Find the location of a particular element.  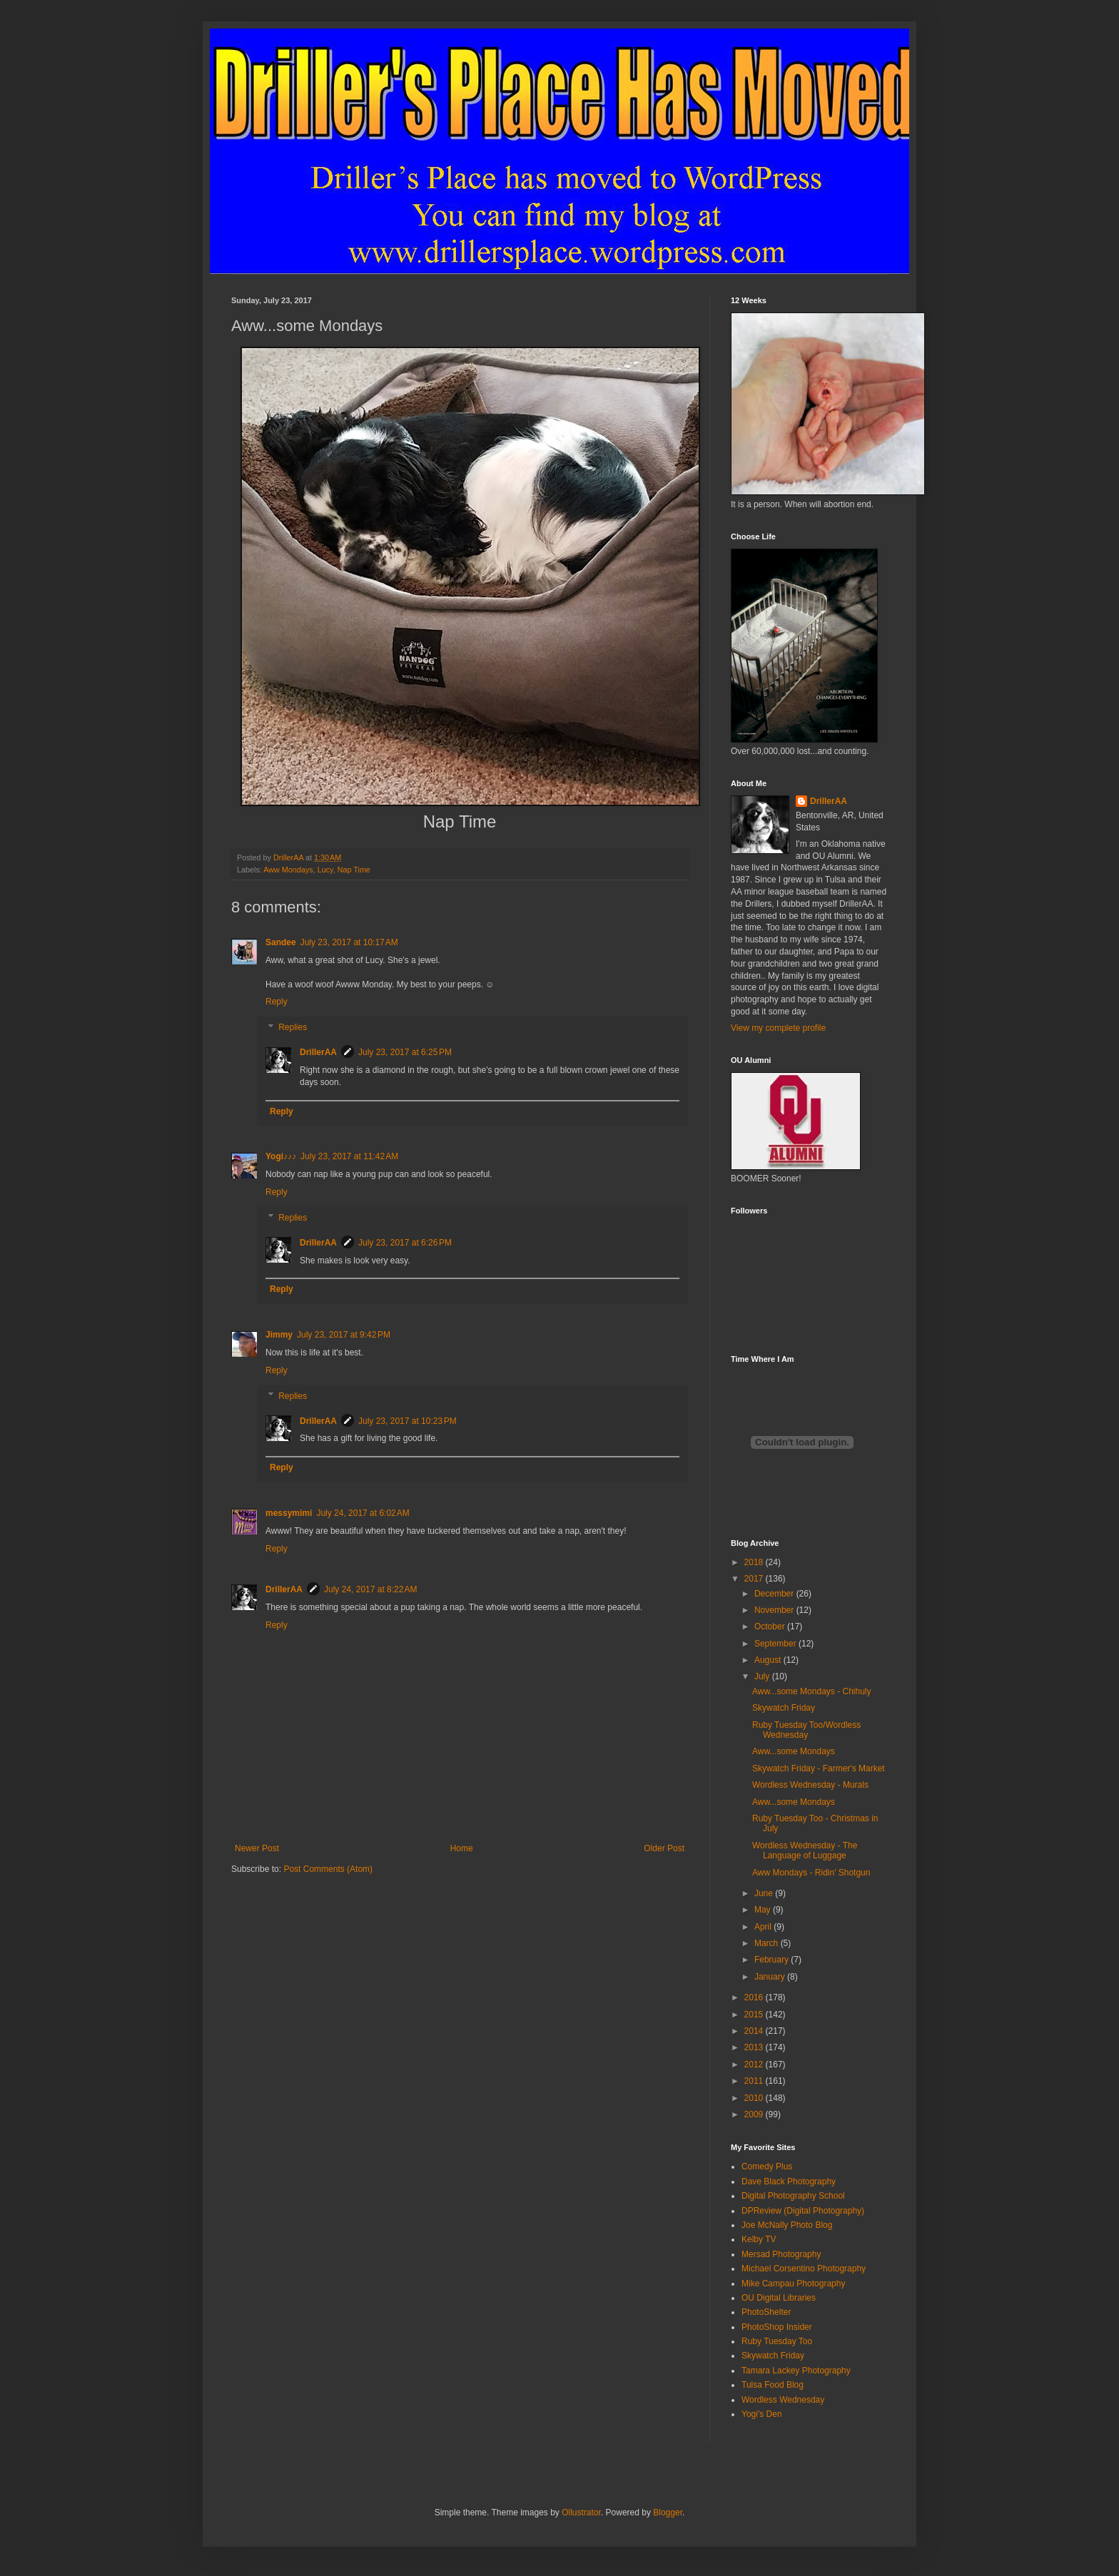

Aww...some Mondays - Chihuly is located at coordinates (811, 1691).